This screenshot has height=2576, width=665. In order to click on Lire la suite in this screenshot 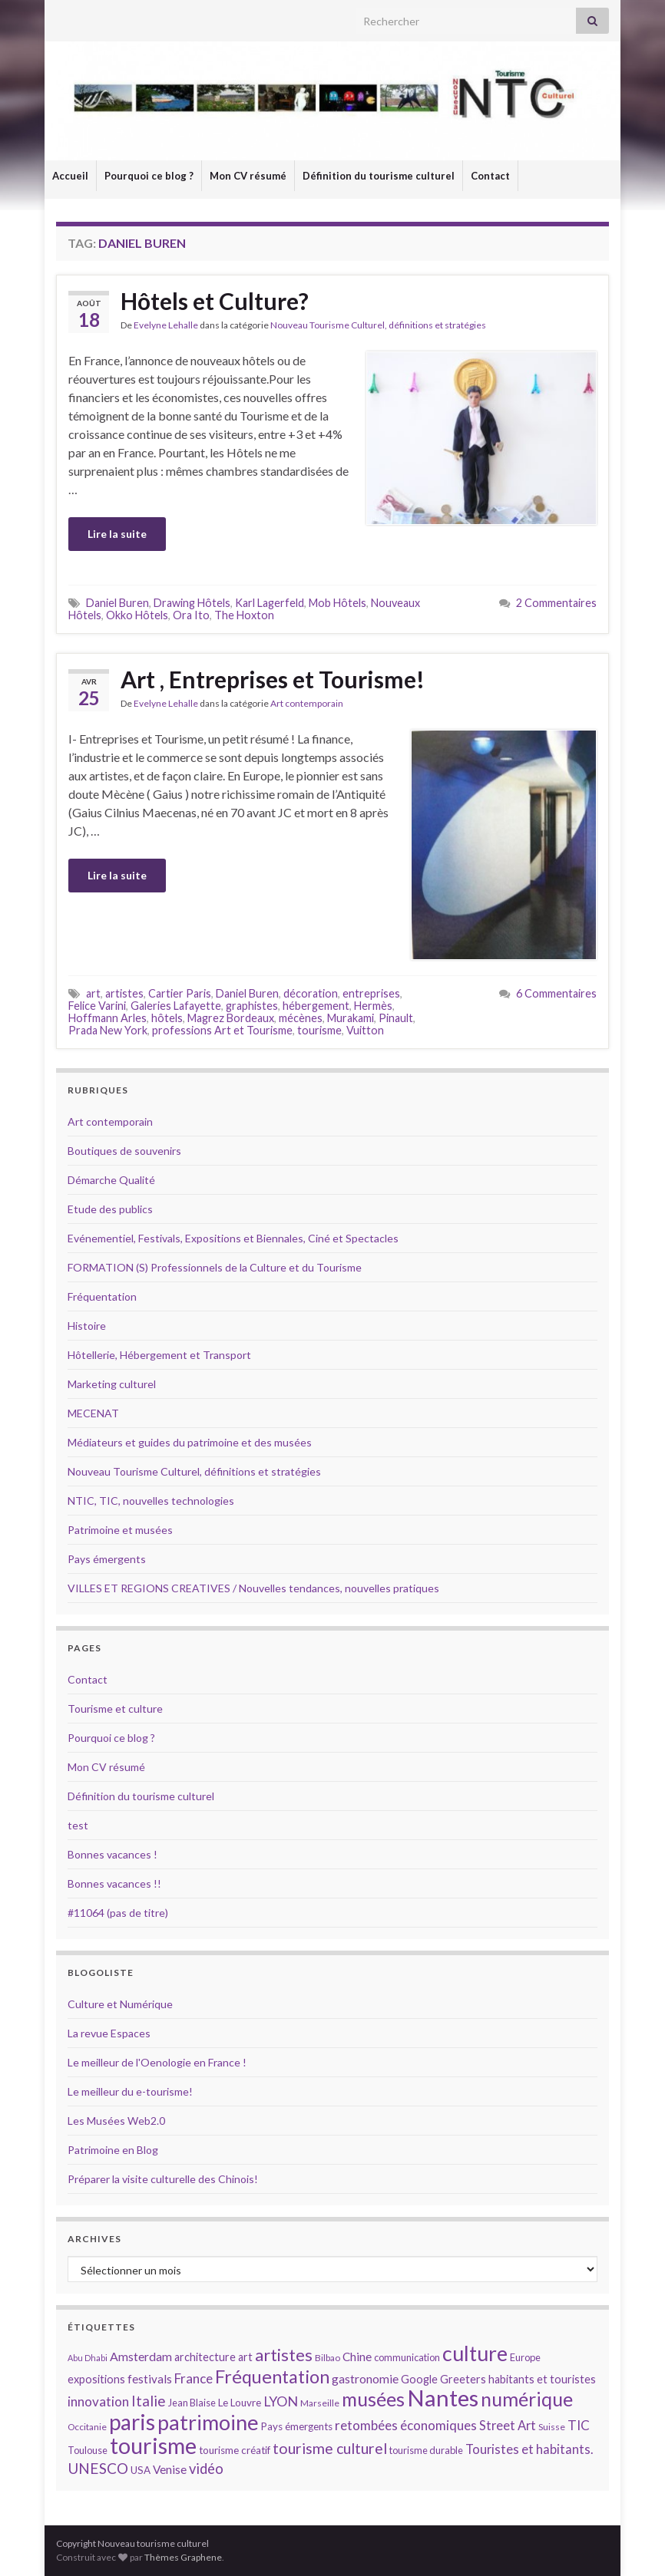, I will do `click(117, 533)`.